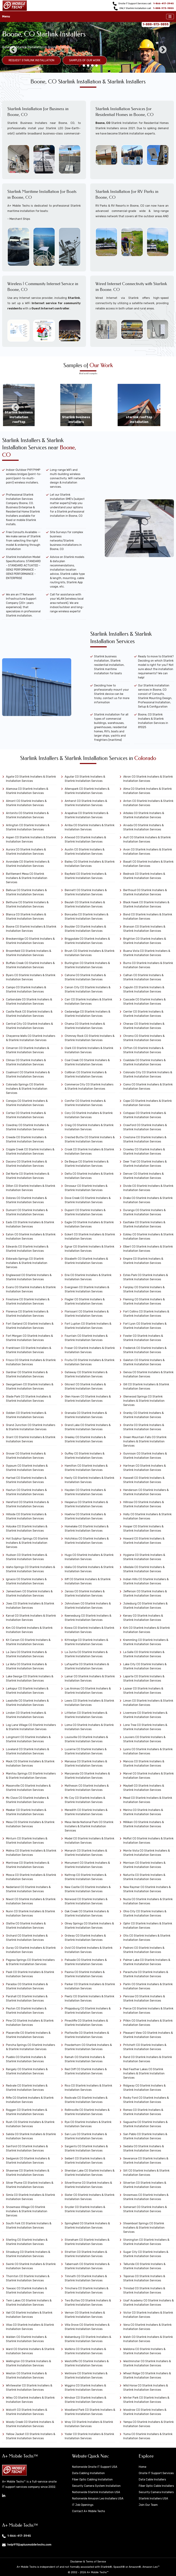 The image size is (176, 2576). I want to click on [Toggle navigation], so click(170, 16).